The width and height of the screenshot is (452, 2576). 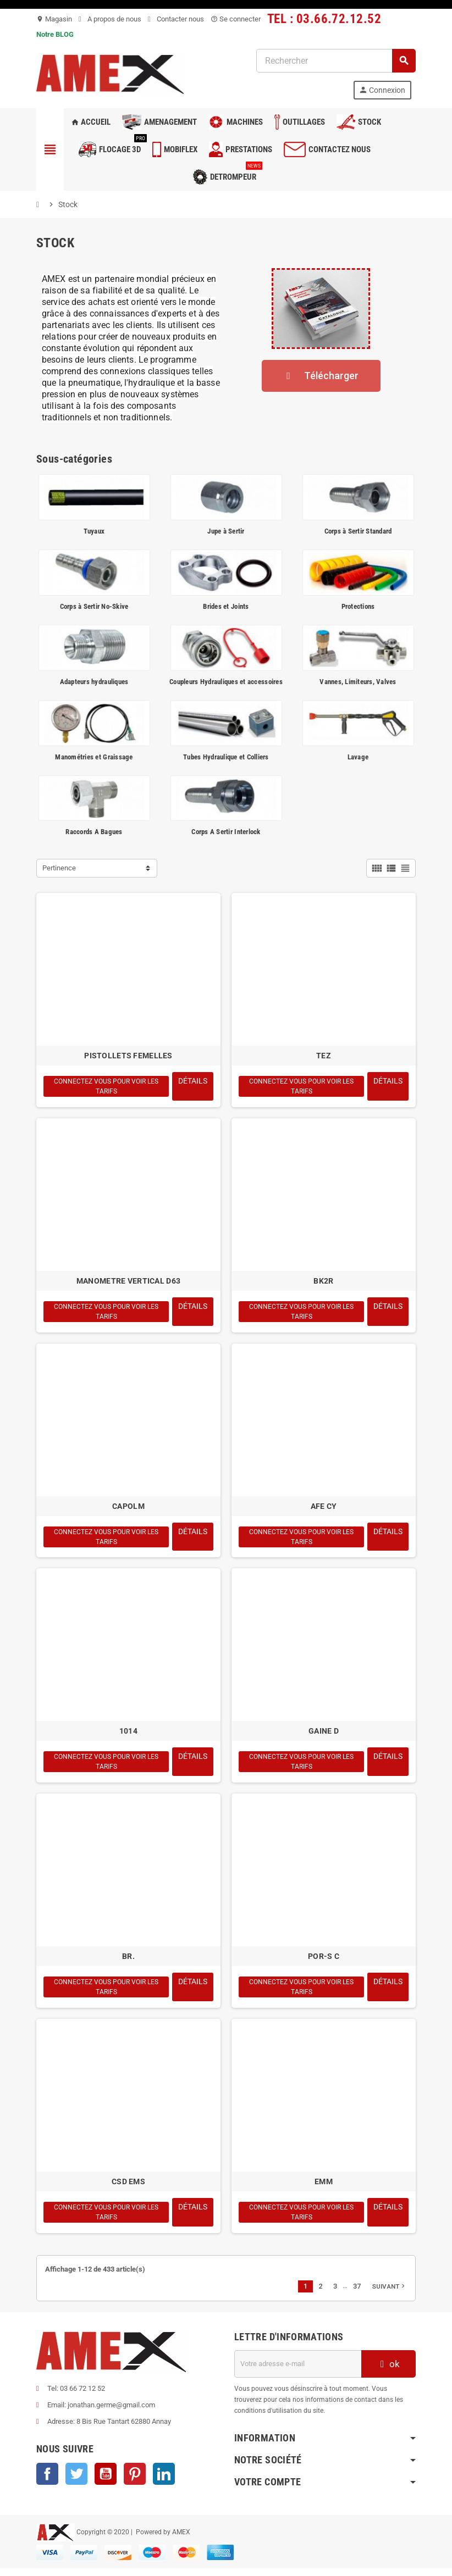 I want to click on [Adresse e-mail], so click(x=297, y=2371).